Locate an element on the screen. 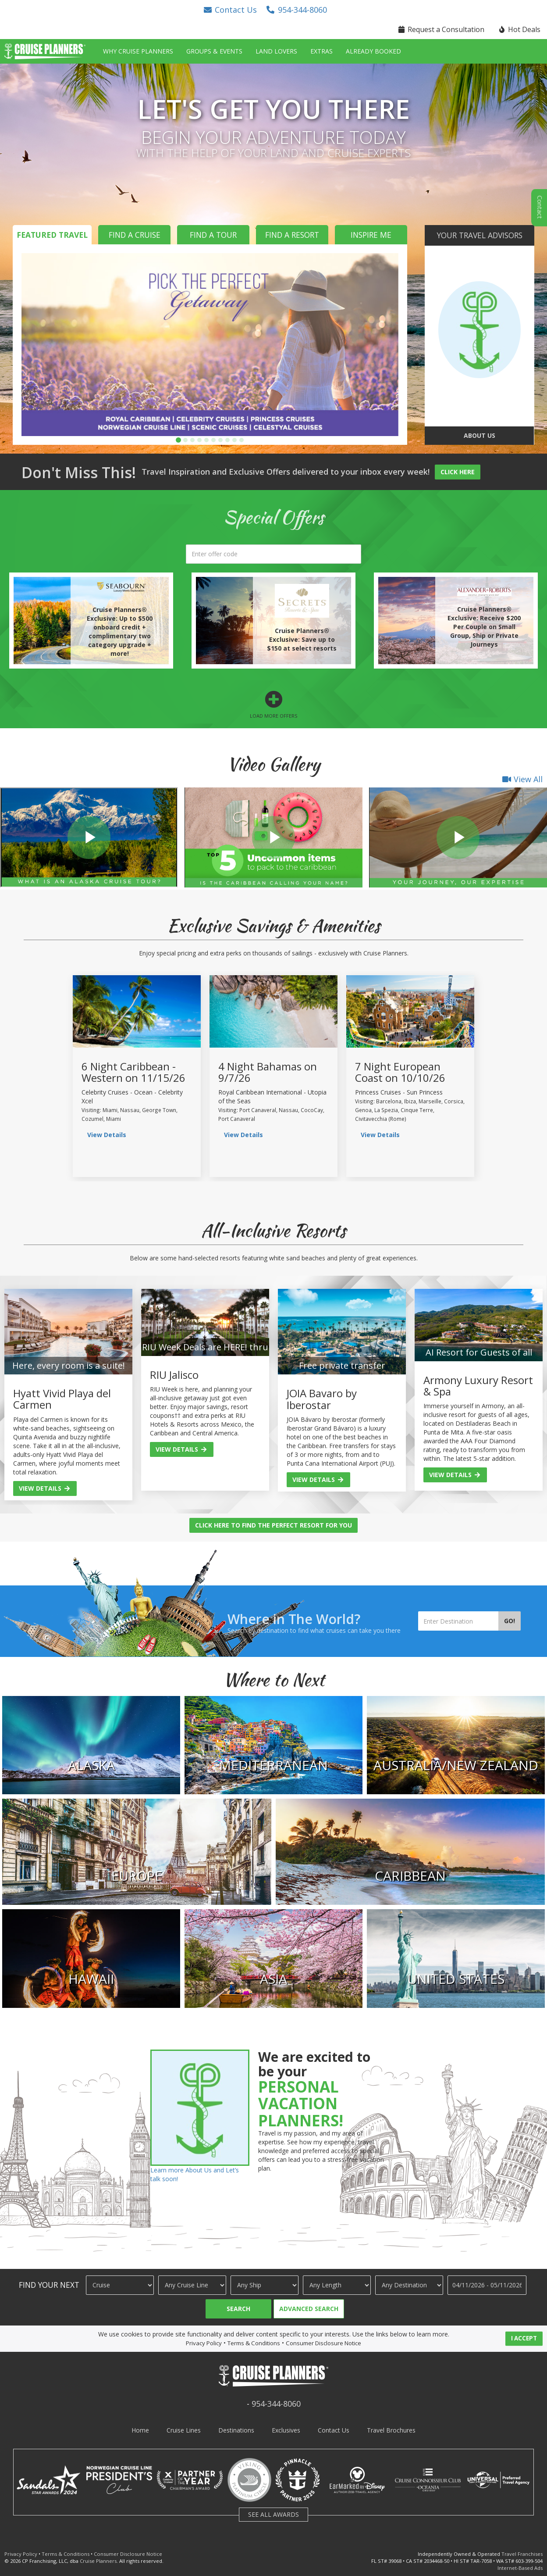 The width and height of the screenshot is (547, 2576). Privacy Policy [visit privacy policy page] is located at coordinates (204, 2343).